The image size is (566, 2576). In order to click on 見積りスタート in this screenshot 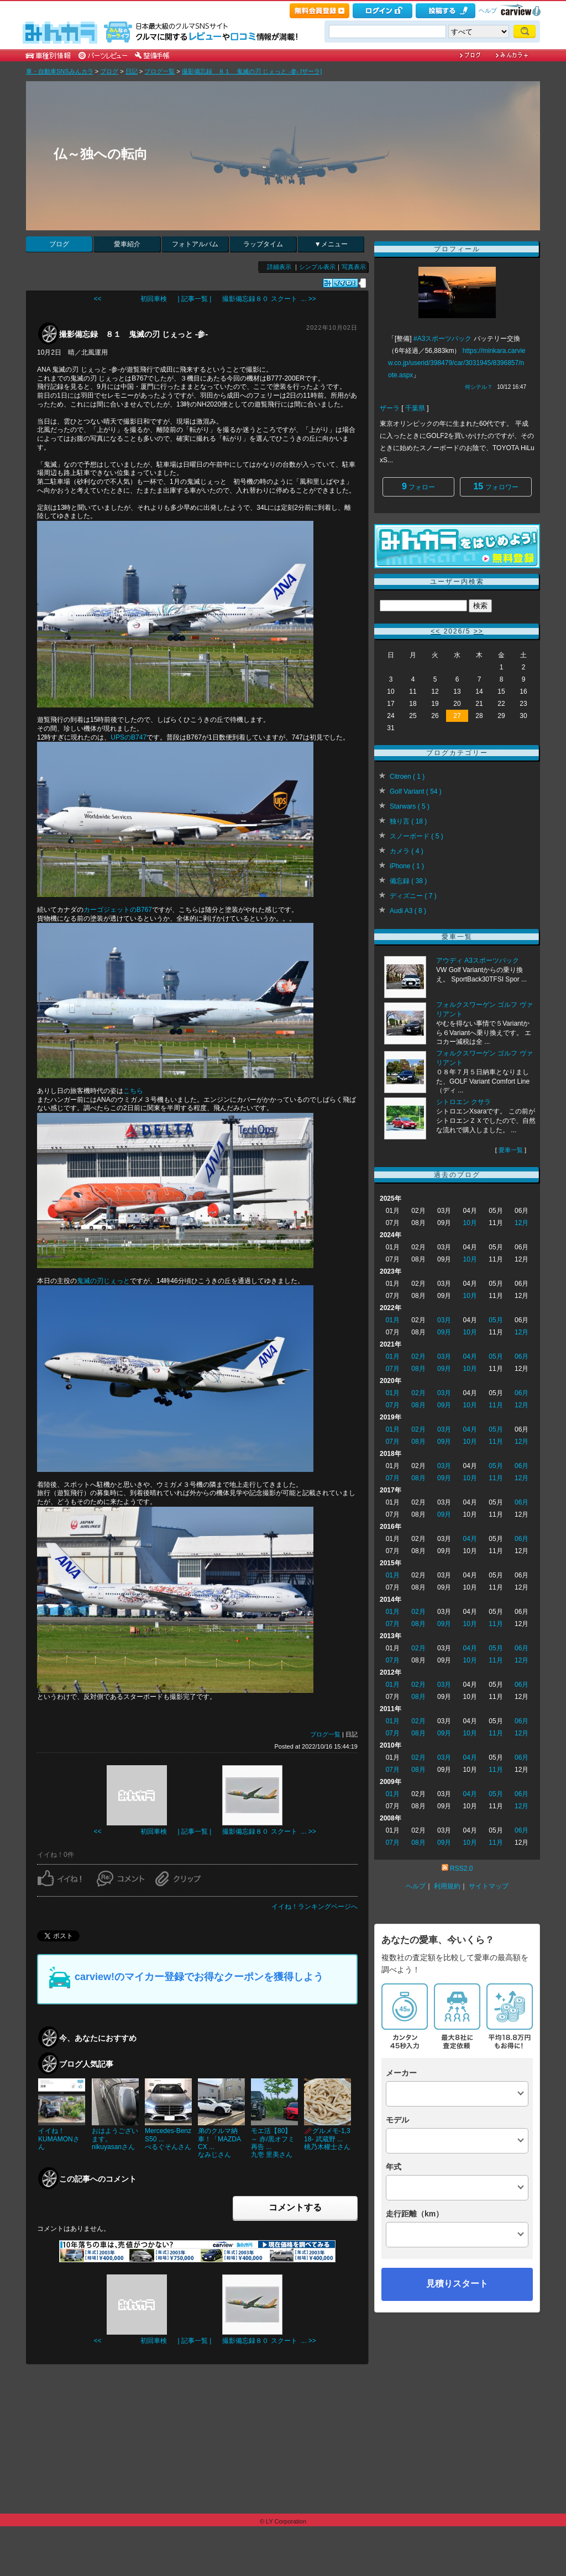, I will do `click(457, 2283)`.